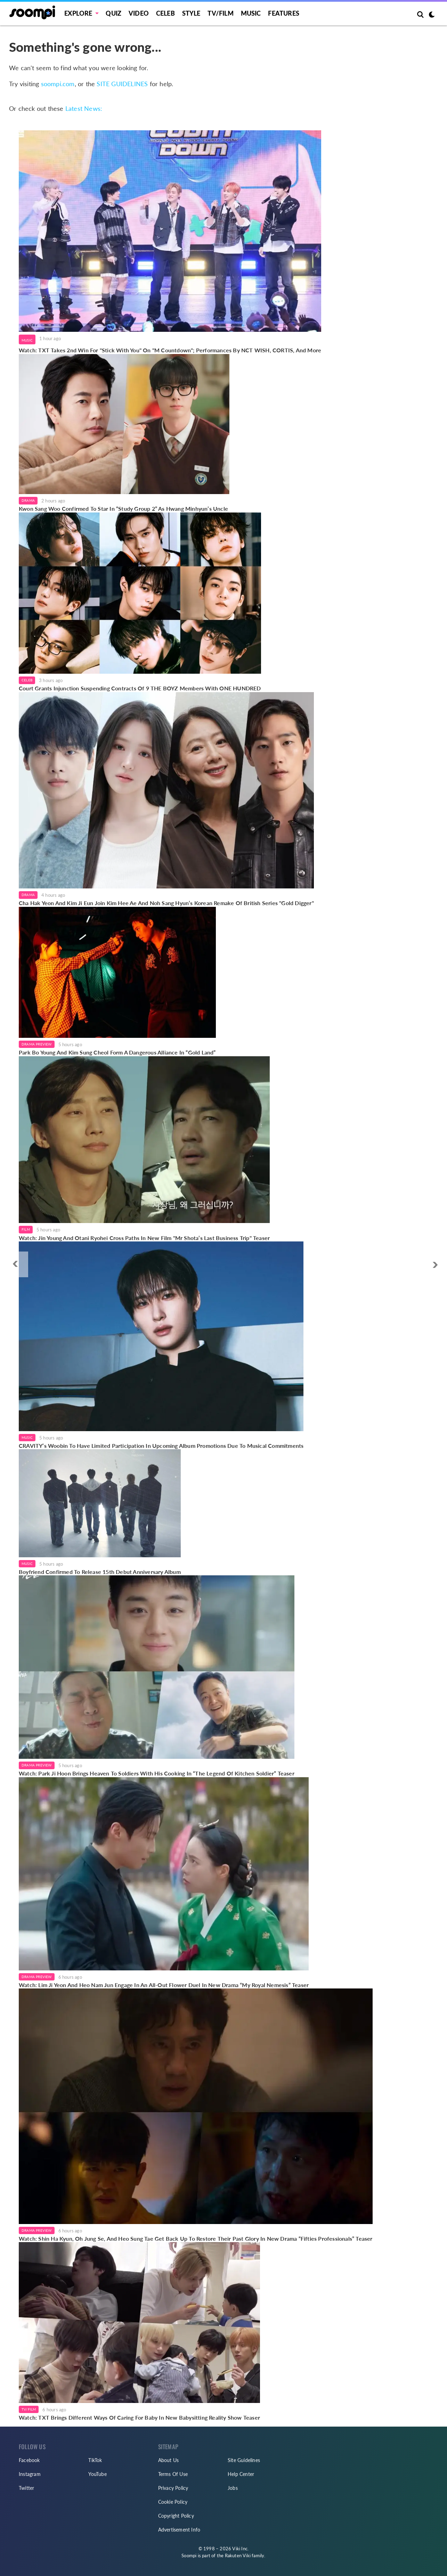  I want to click on Celeb, so click(165, 13).